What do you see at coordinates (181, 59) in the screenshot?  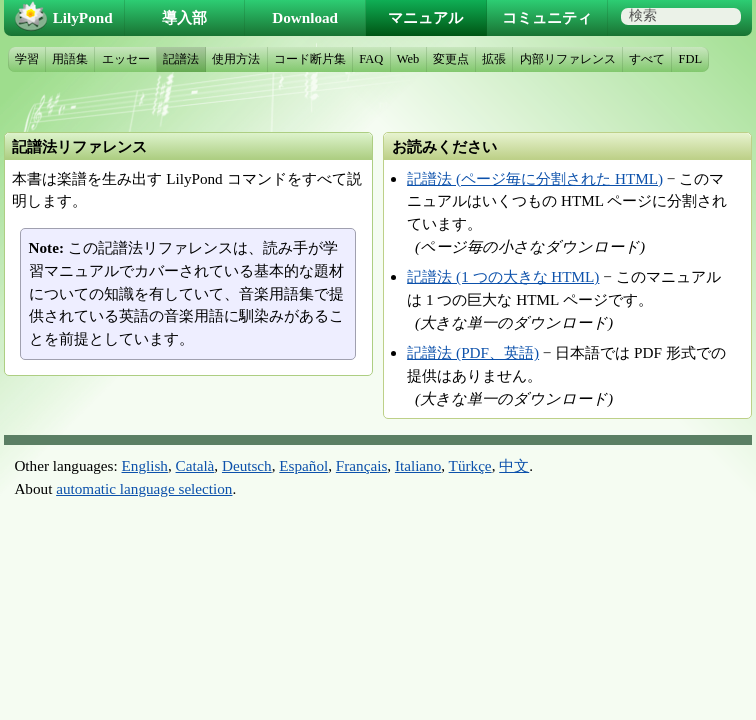 I see `記譜法` at bounding box center [181, 59].